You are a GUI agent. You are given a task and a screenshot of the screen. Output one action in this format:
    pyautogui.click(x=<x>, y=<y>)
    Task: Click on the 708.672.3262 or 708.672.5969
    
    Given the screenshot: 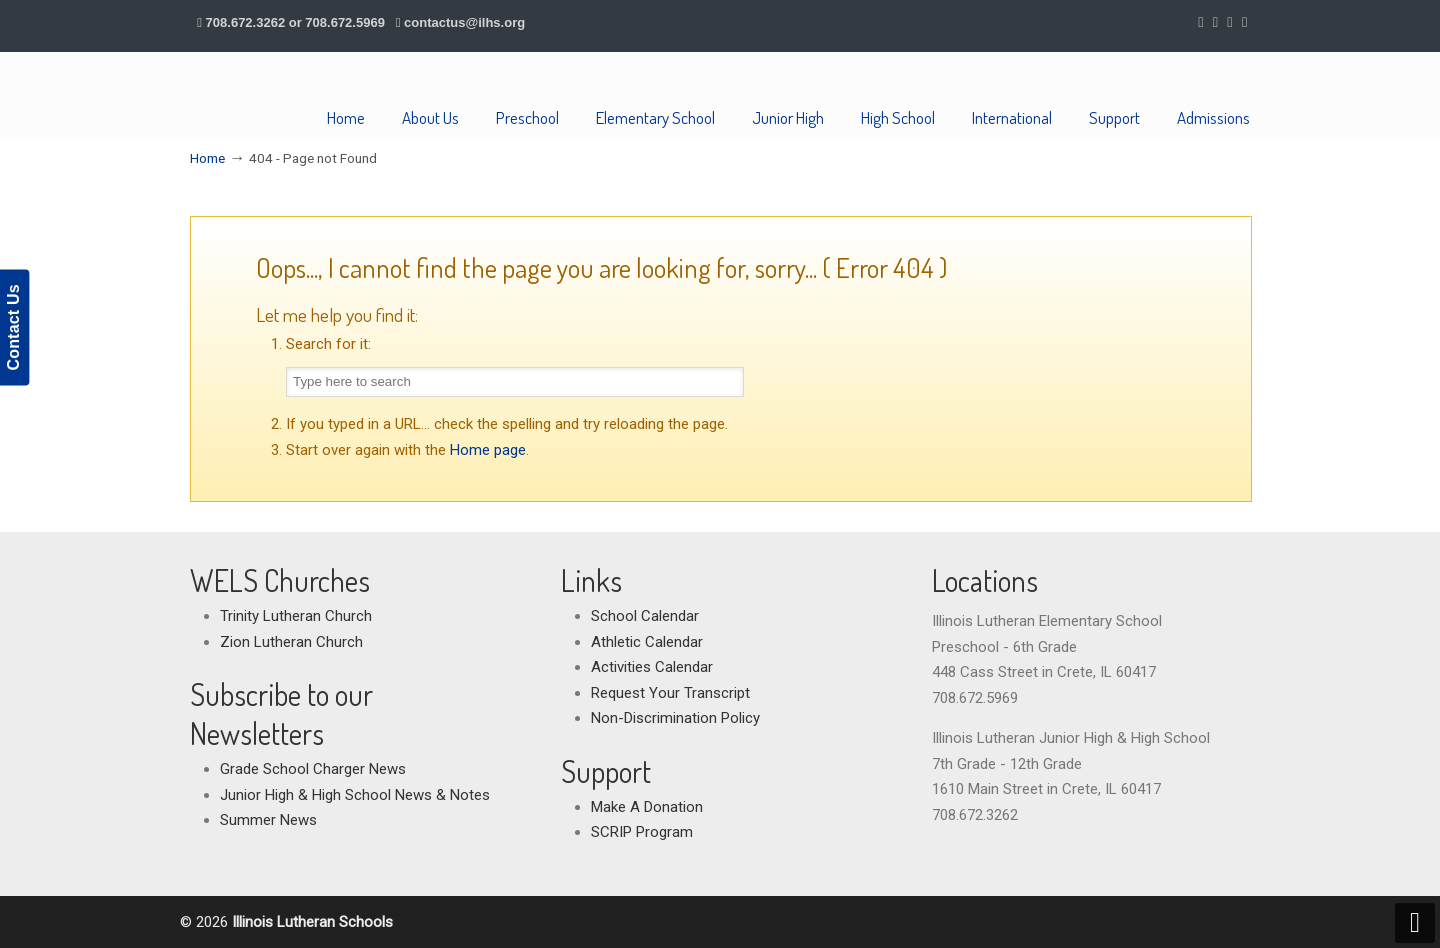 What is the action you would take?
    pyautogui.click(x=295, y=22)
    